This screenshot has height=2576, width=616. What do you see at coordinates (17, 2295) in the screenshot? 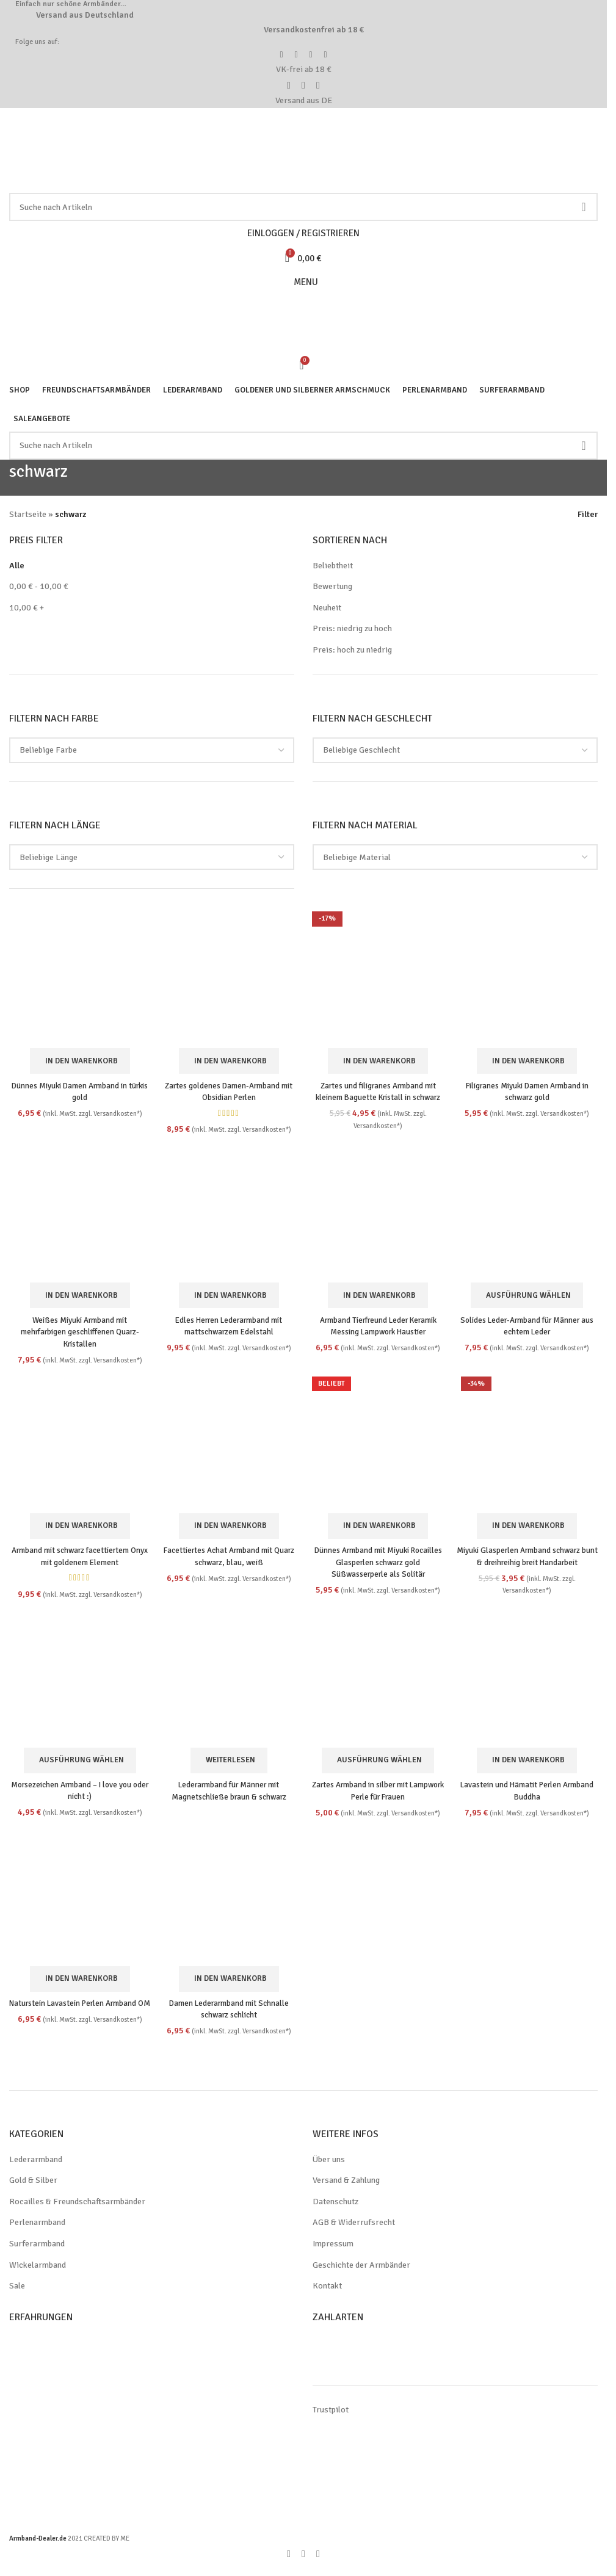
I see `Sale` at bounding box center [17, 2295].